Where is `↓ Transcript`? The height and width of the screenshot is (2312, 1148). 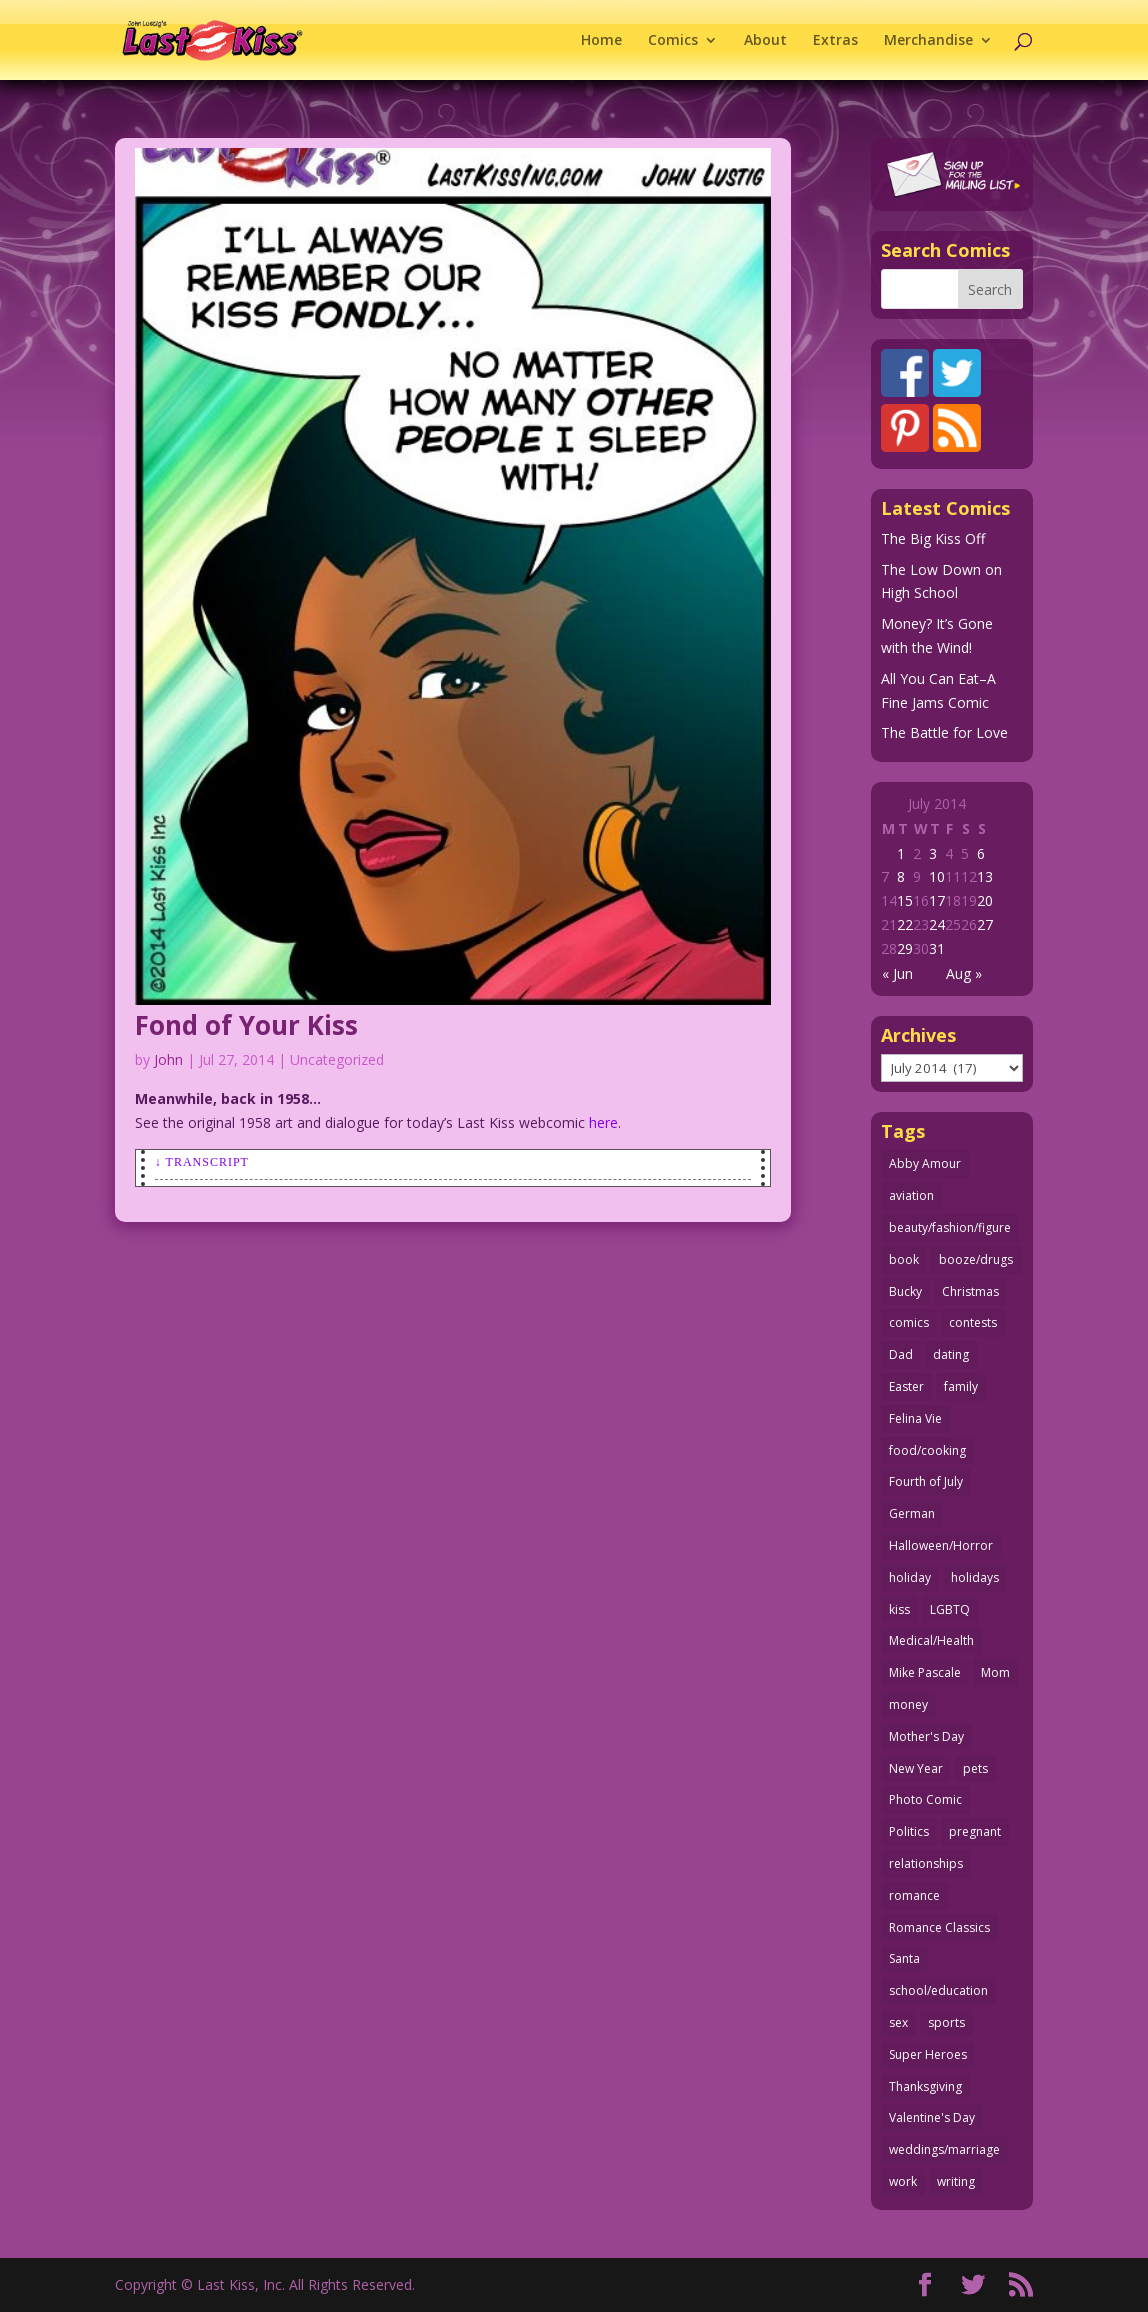 ↓ Transcript is located at coordinates (202, 1162).